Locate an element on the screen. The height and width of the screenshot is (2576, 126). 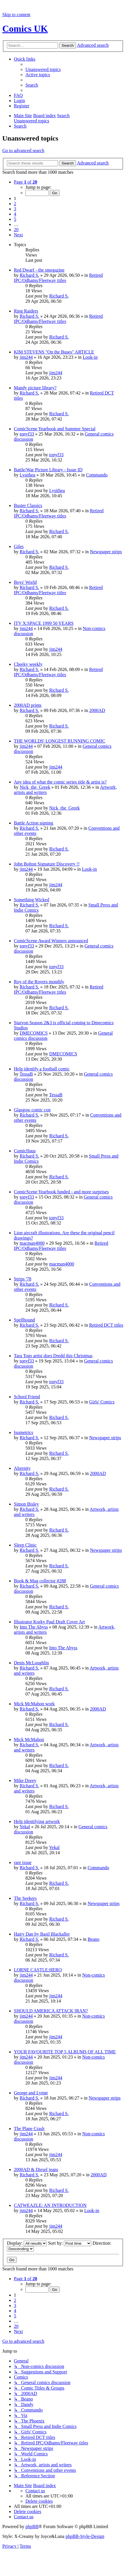
Mick McMahon is located at coordinates (29, 1739).